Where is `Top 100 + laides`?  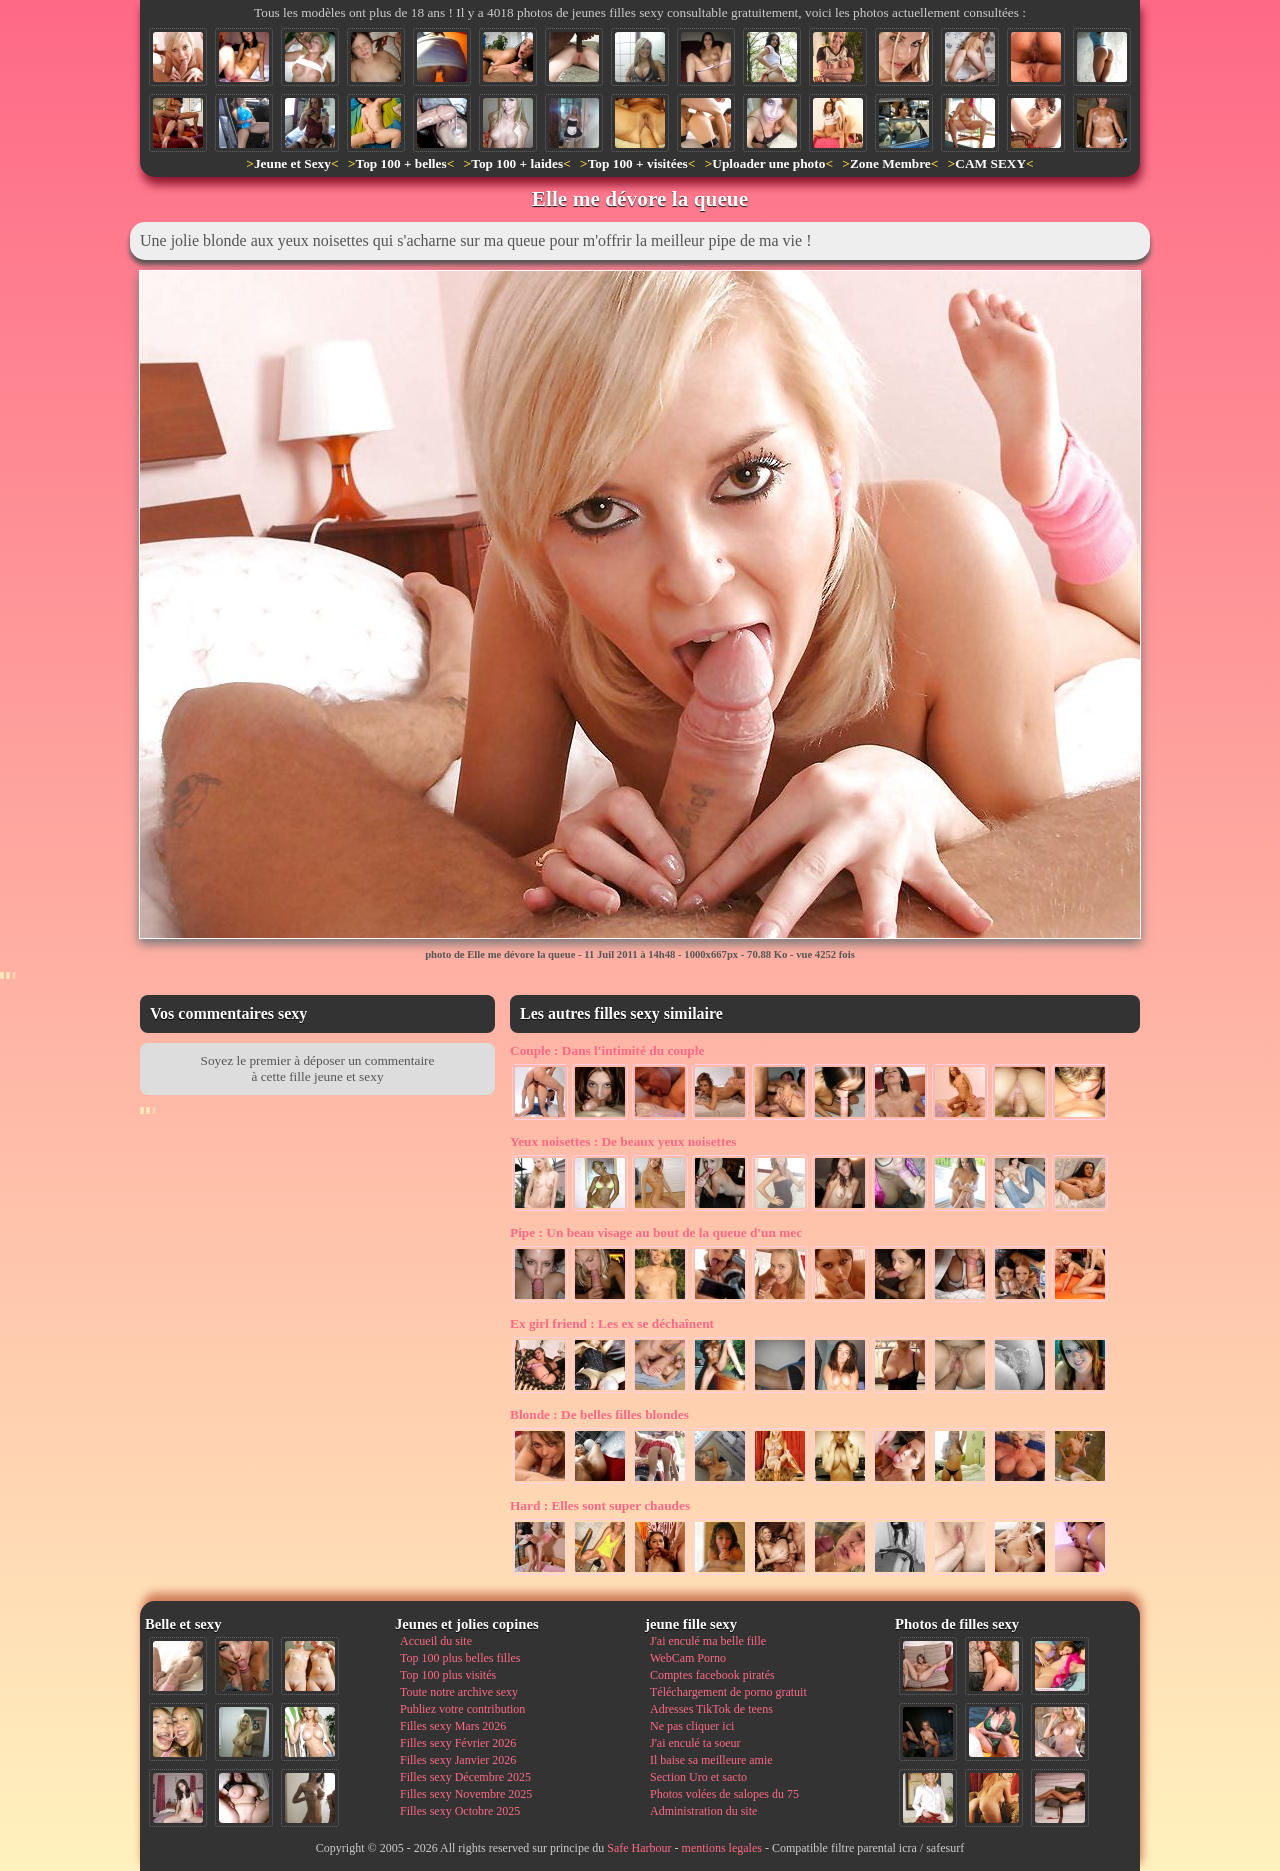 Top 100 + laides is located at coordinates (517, 163).